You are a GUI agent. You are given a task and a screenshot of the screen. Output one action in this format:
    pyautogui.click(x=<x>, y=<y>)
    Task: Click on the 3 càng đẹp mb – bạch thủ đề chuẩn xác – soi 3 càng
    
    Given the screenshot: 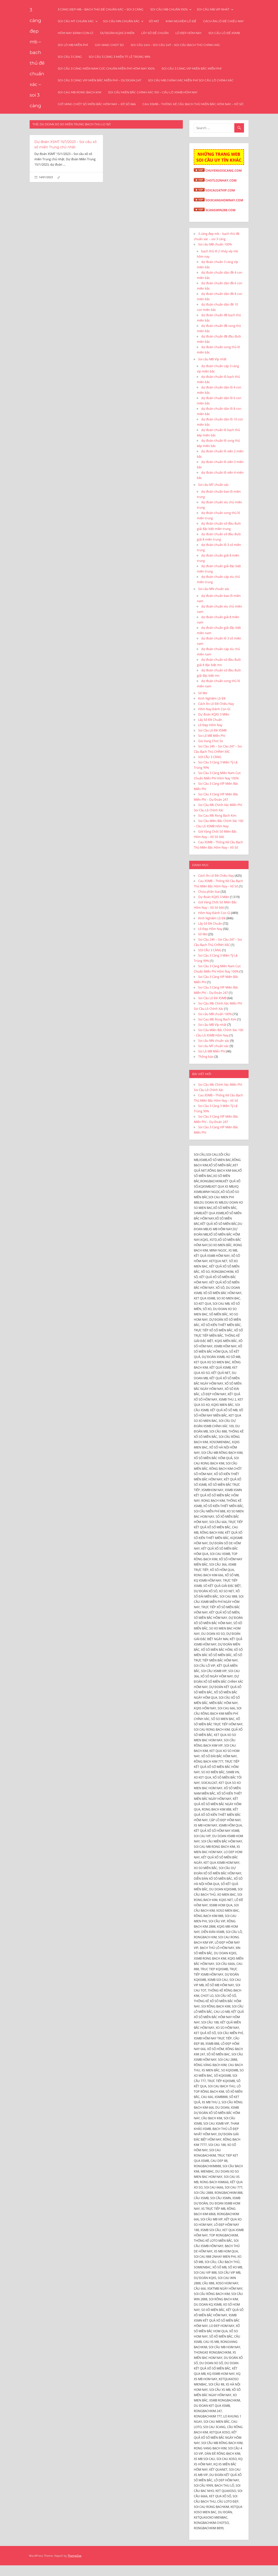 What is the action you would take?
    pyautogui.click(x=39, y=62)
    